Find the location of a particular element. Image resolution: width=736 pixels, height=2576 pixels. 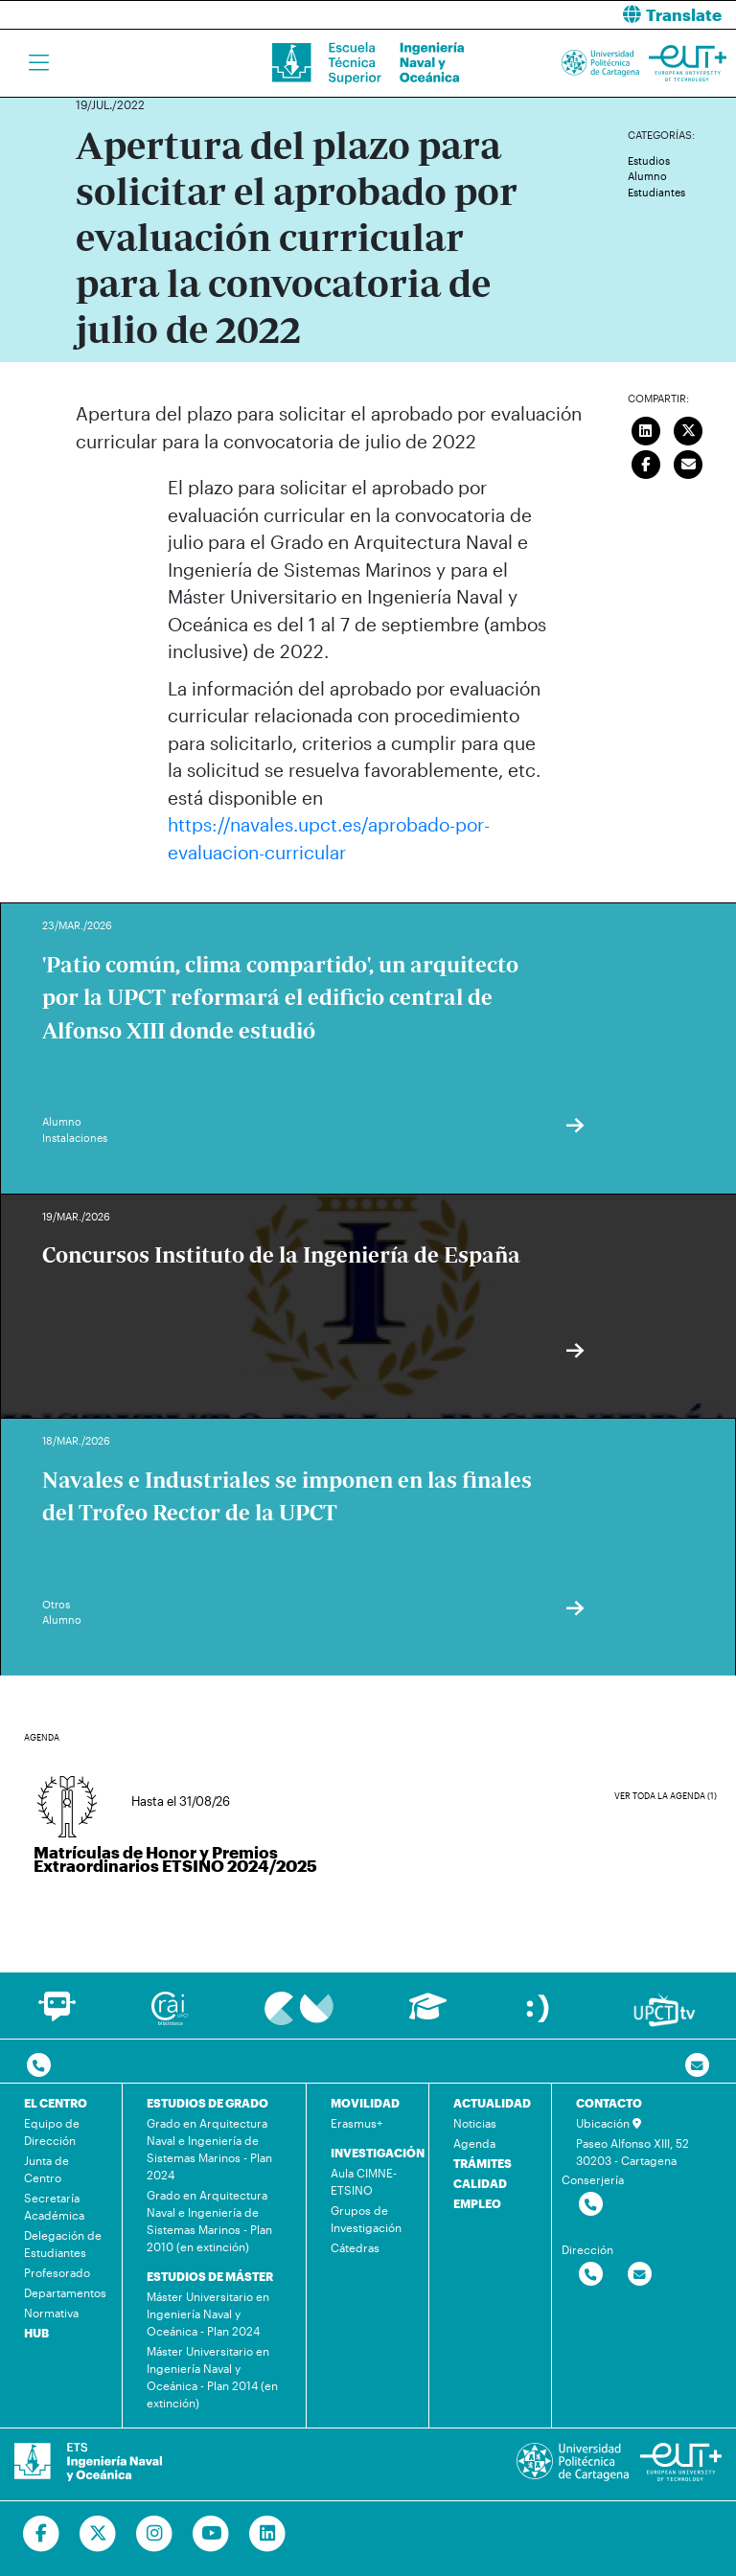

[Enviar correo] is located at coordinates (689, 461).